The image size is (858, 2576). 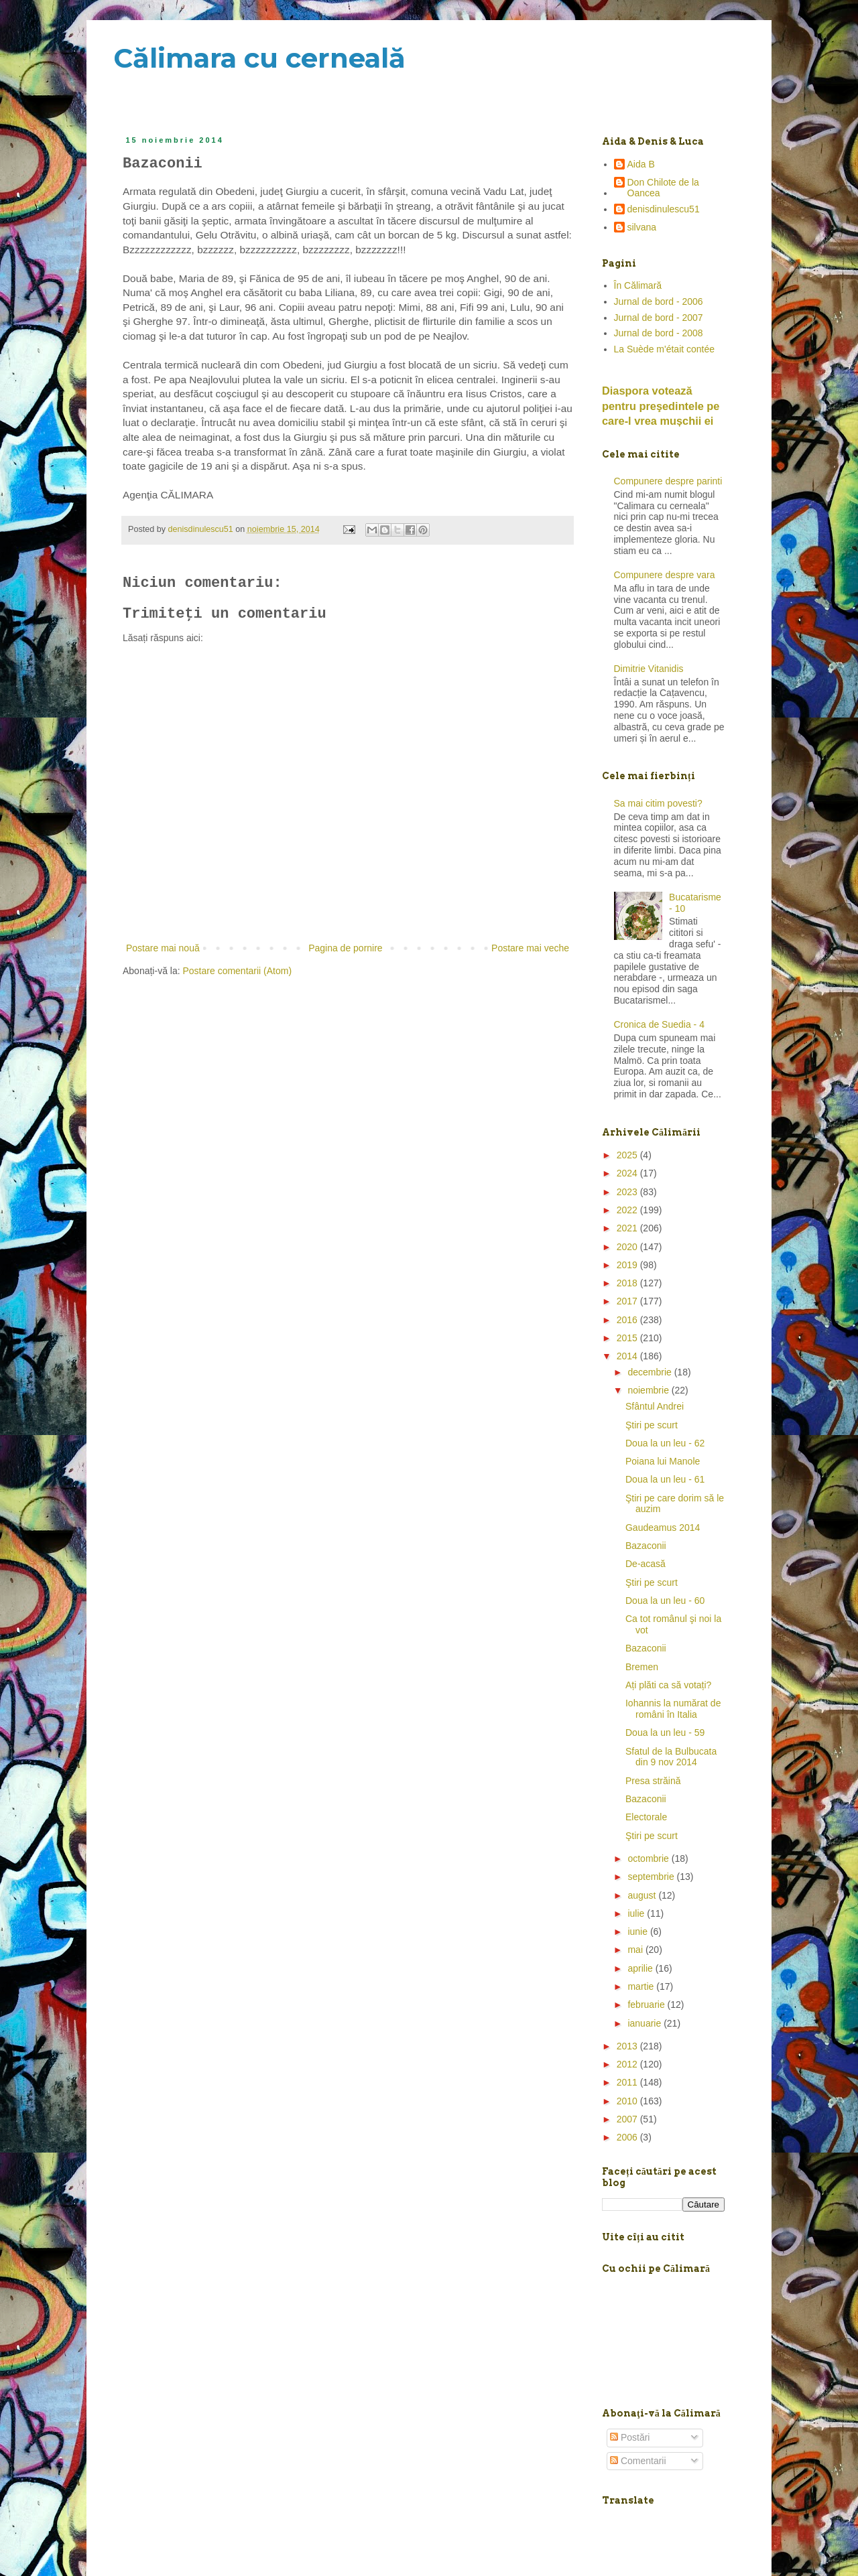 What do you see at coordinates (628, 1301) in the screenshot?
I see `2017` at bounding box center [628, 1301].